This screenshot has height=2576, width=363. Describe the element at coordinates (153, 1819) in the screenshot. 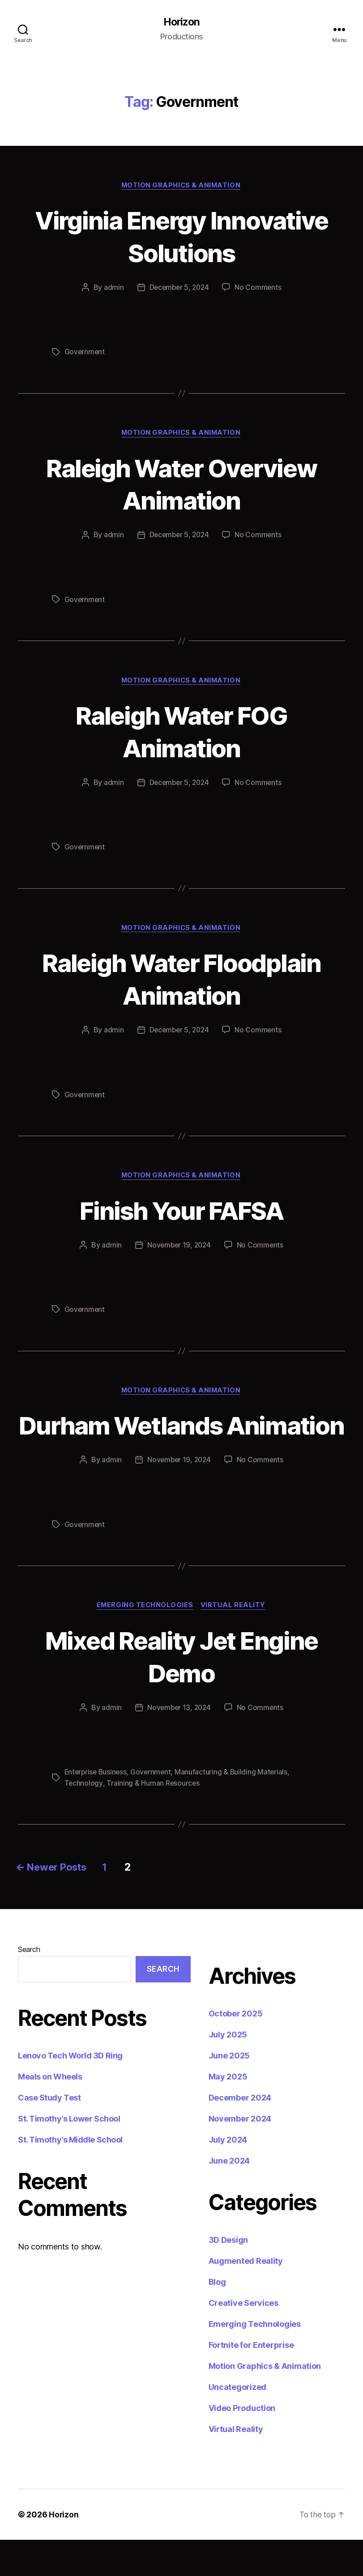

I see `Training & Human Resources` at that location.